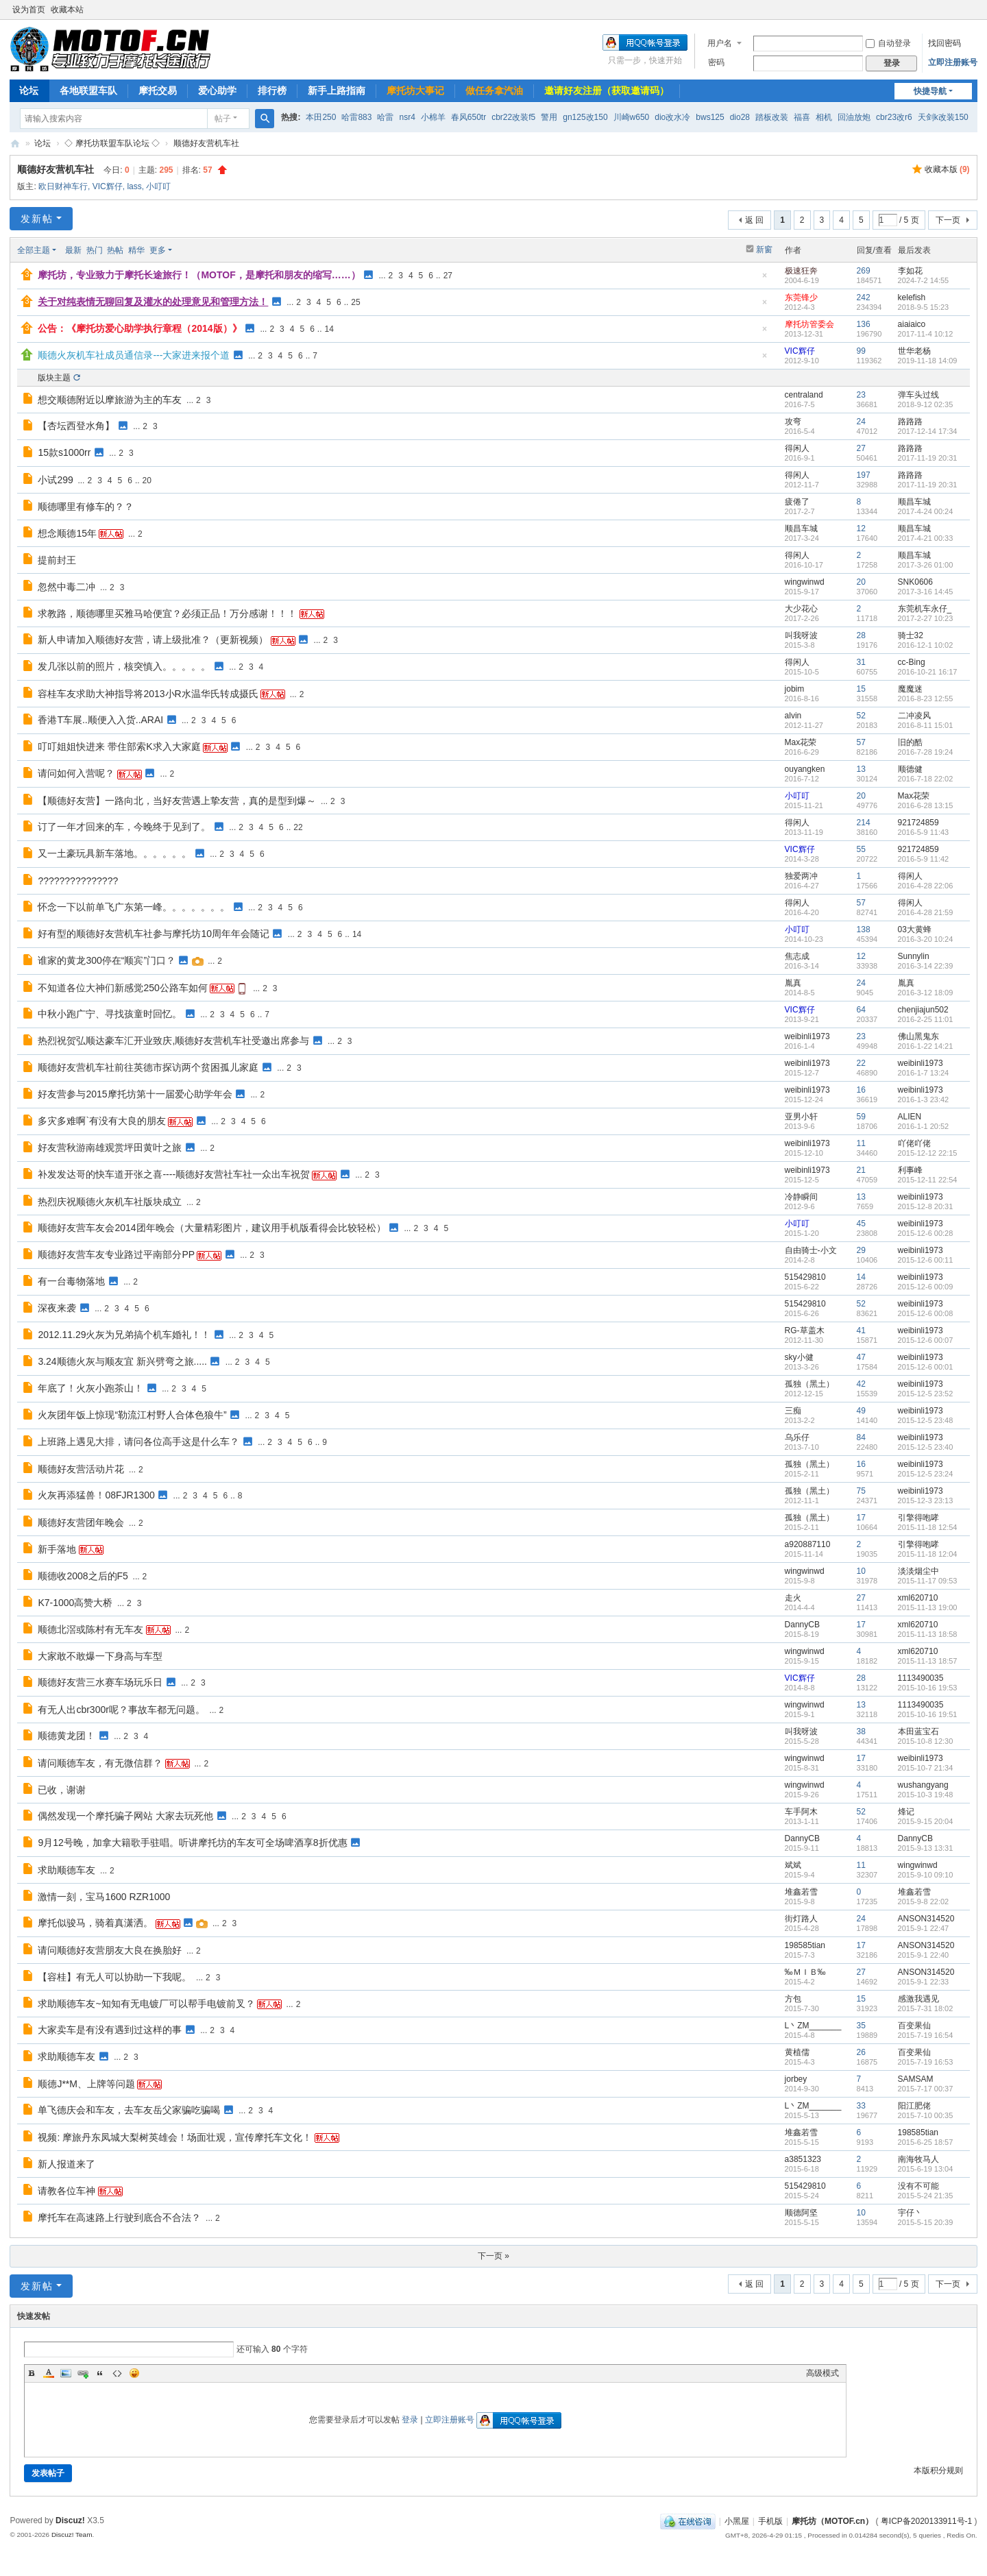 The width and height of the screenshot is (987, 2576). I want to click on 收藏本站, so click(67, 9).